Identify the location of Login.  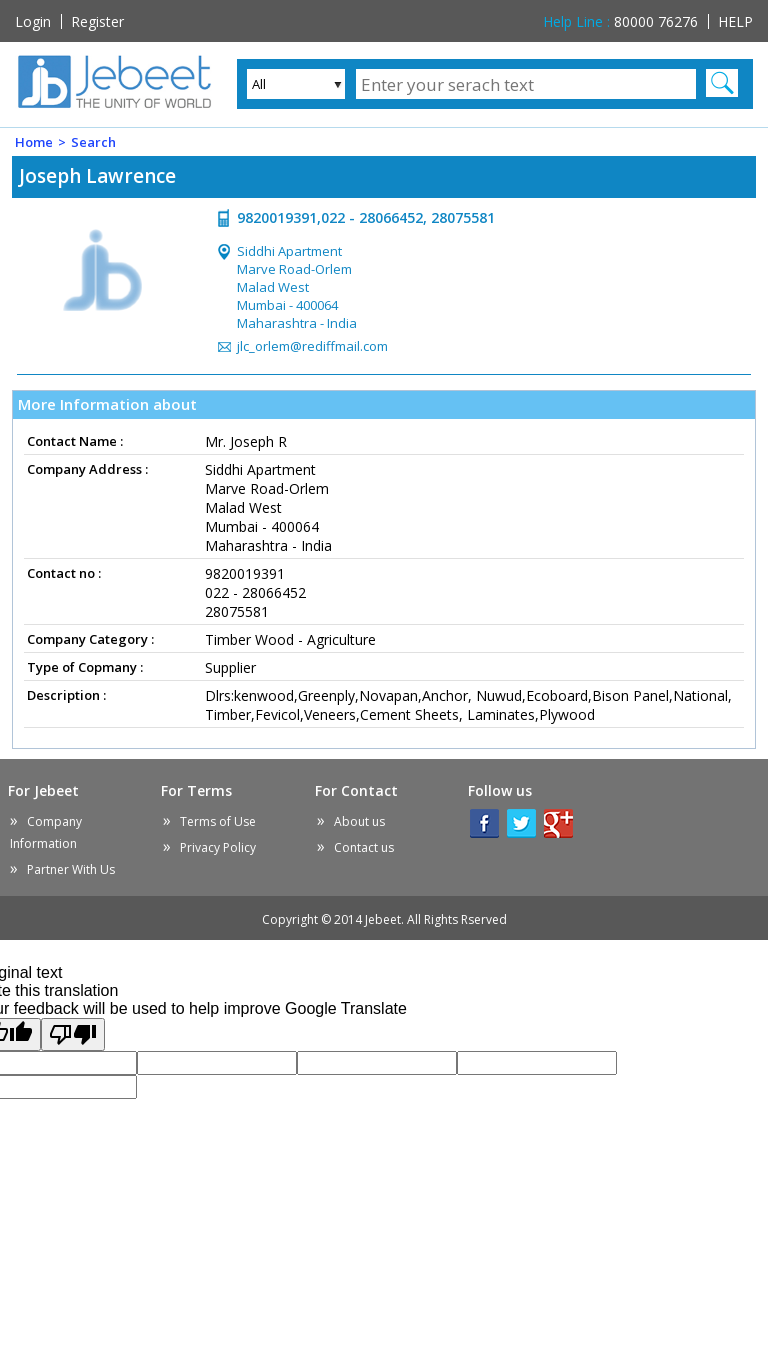
(33, 21).